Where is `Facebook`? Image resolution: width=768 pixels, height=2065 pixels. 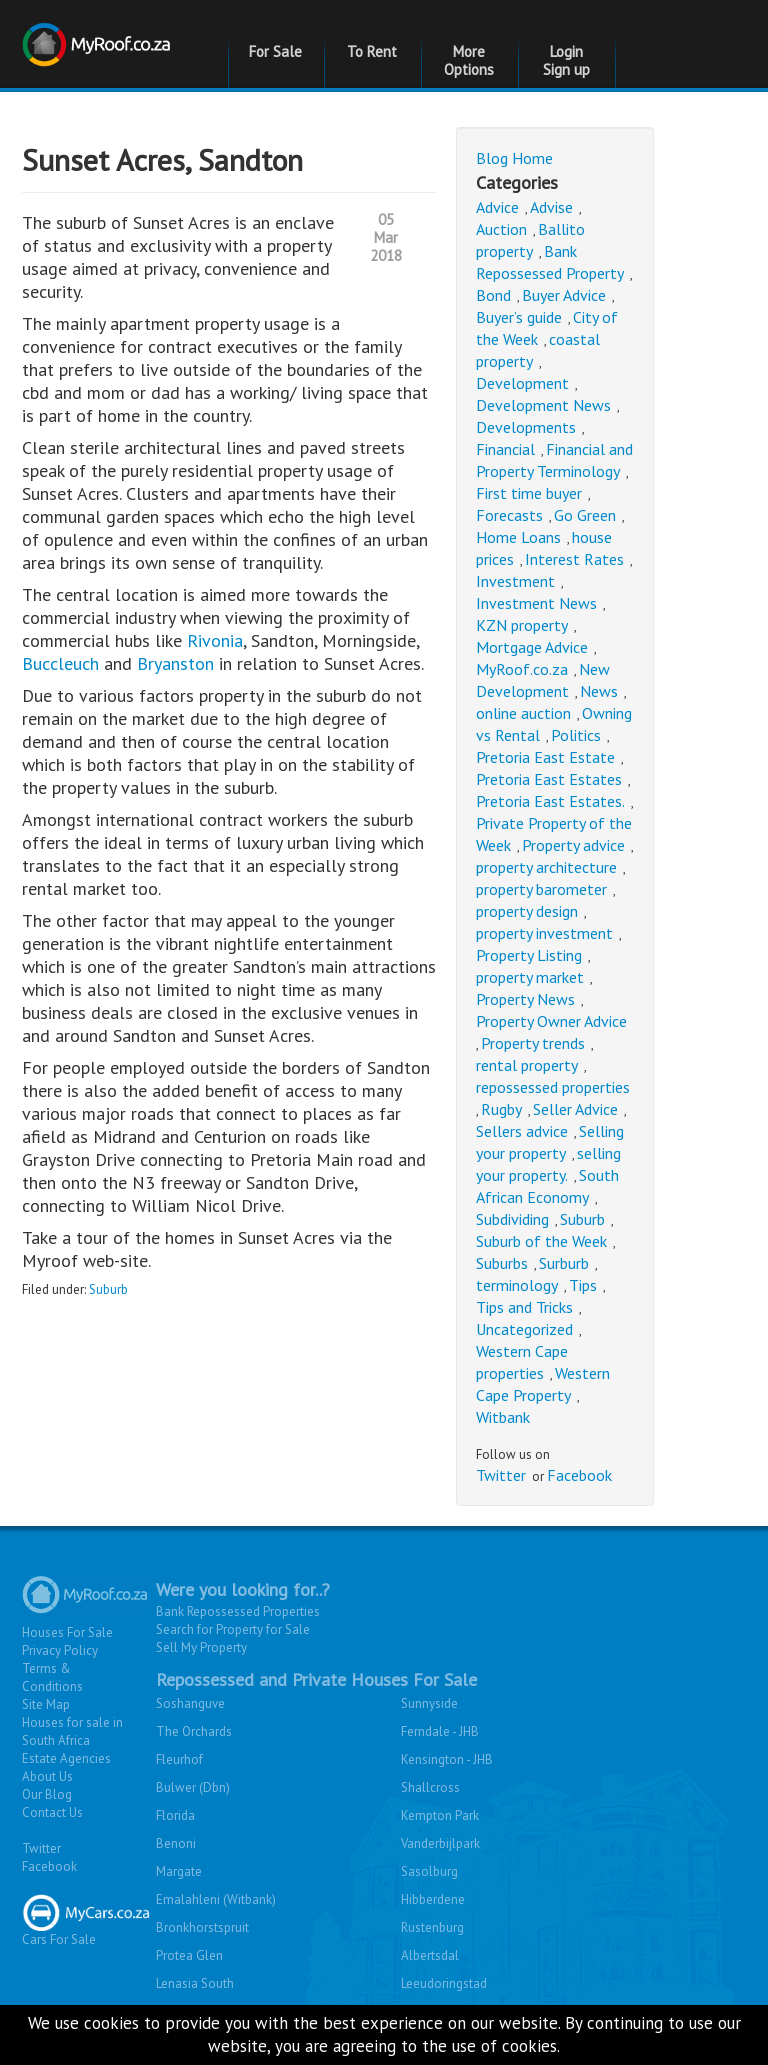 Facebook is located at coordinates (579, 1475).